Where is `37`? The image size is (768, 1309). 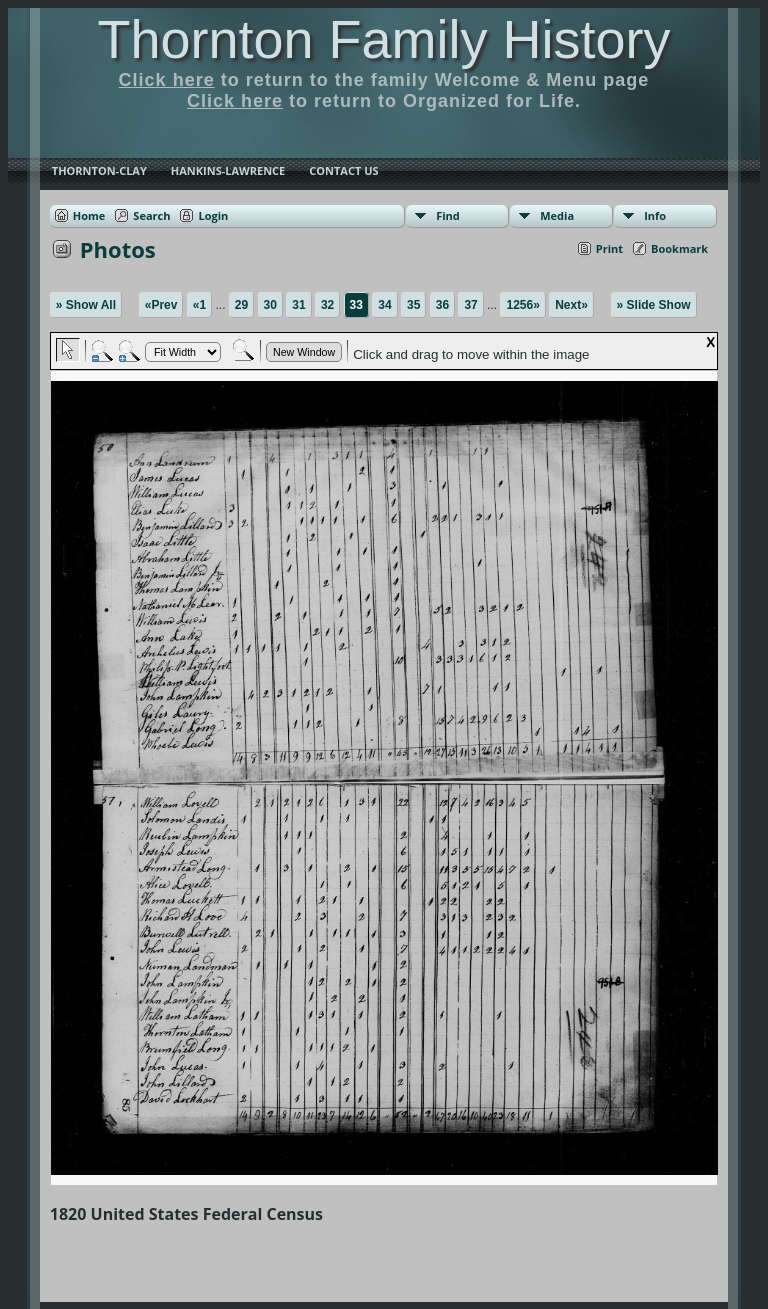 37 is located at coordinates (470, 305).